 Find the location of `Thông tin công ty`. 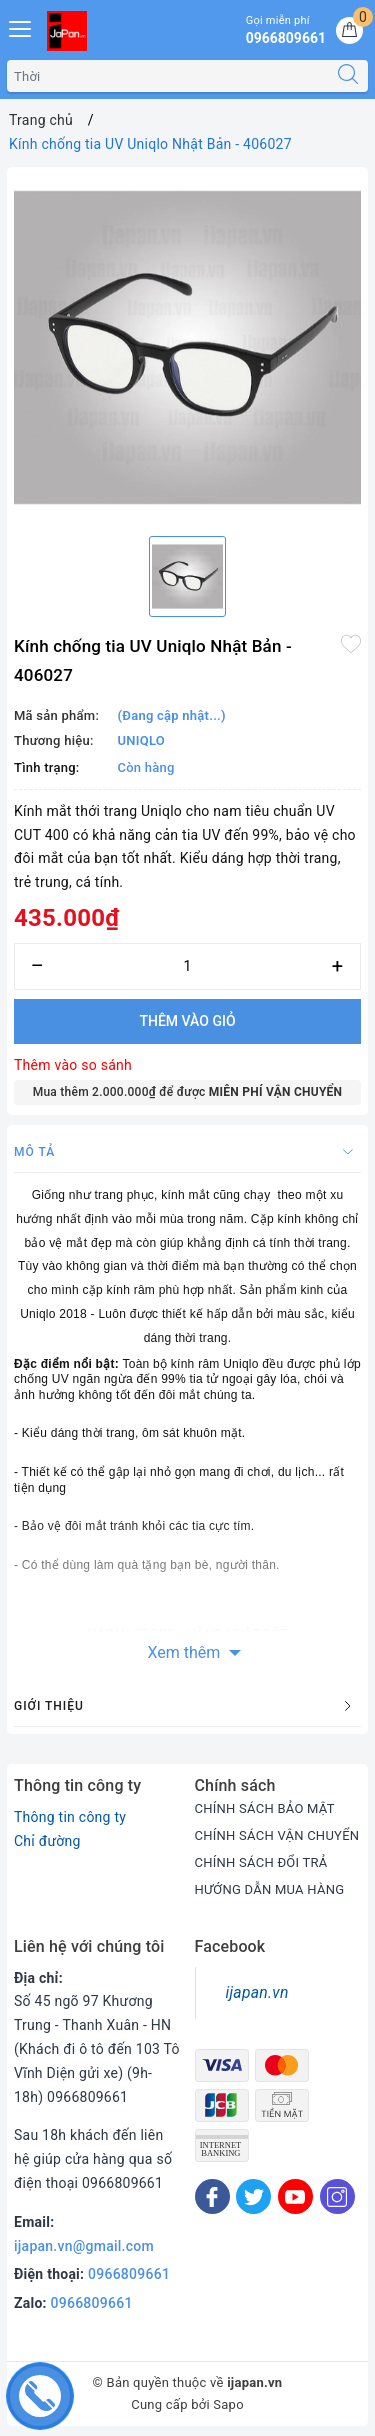

Thông tin công ty is located at coordinates (70, 1817).